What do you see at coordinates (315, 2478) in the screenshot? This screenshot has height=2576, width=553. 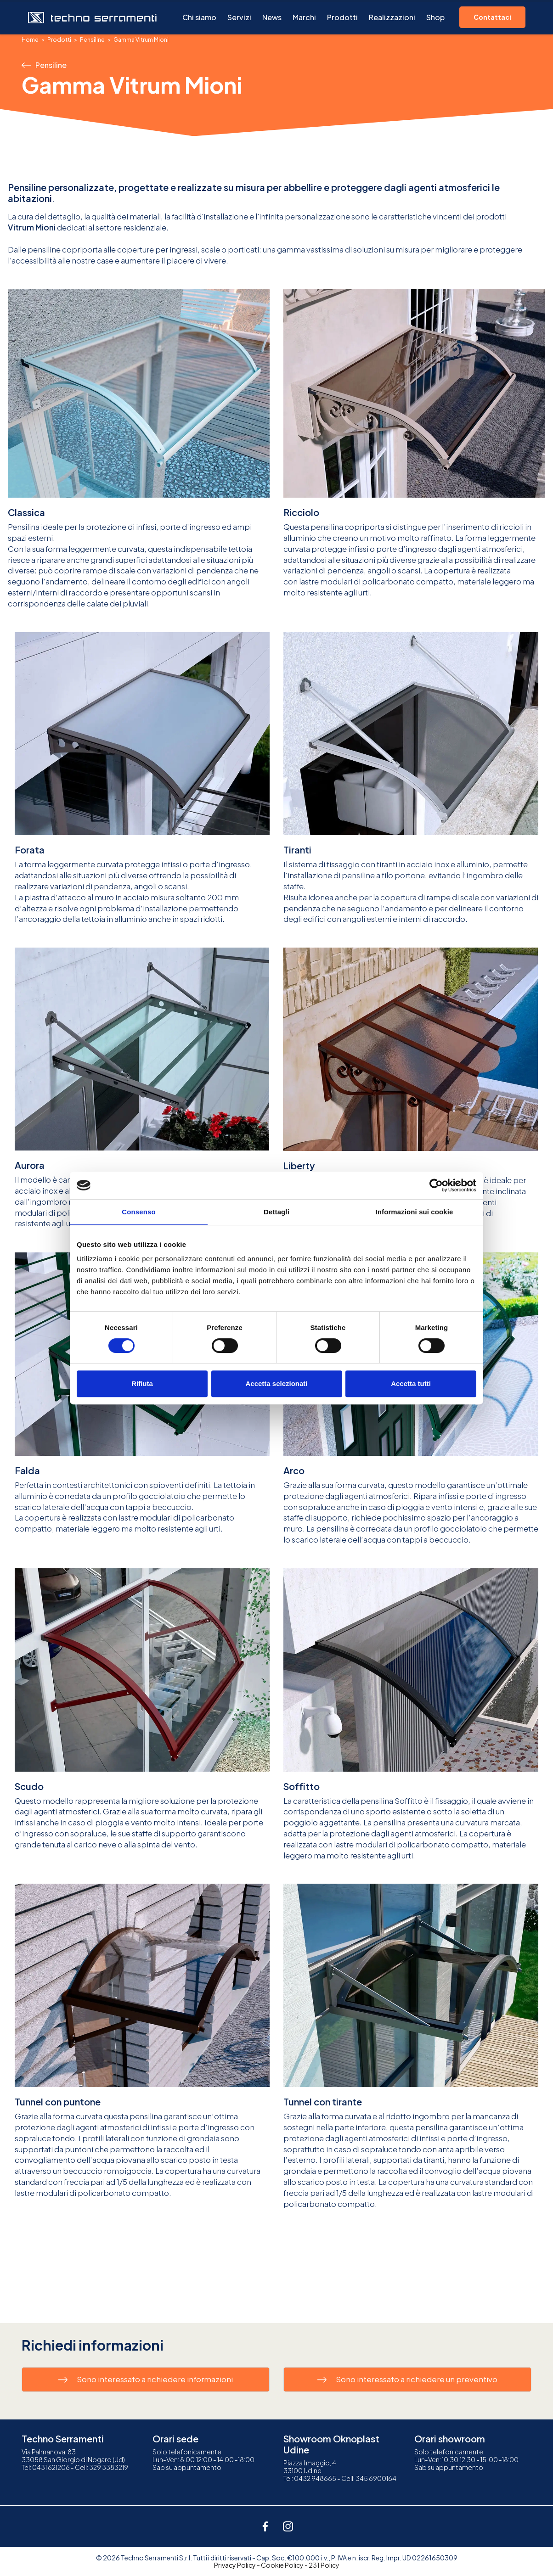 I see `0432 948665` at bounding box center [315, 2478].